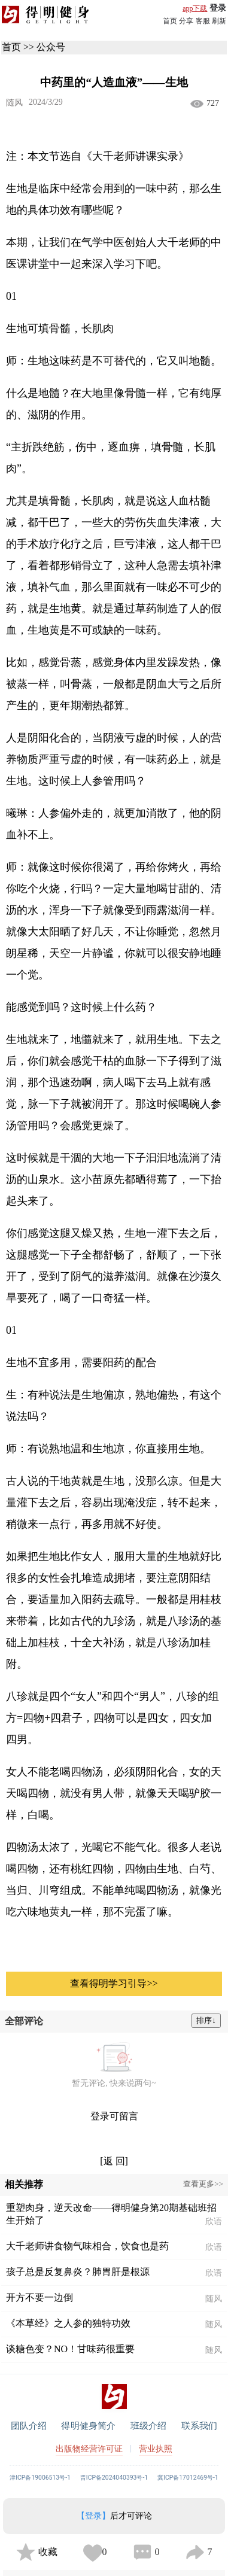 The width and height of the screenshot is (228, 2576). Describe the element at coordinates (114, 2515) in the screenshot. I see `后才可评论` at that location.